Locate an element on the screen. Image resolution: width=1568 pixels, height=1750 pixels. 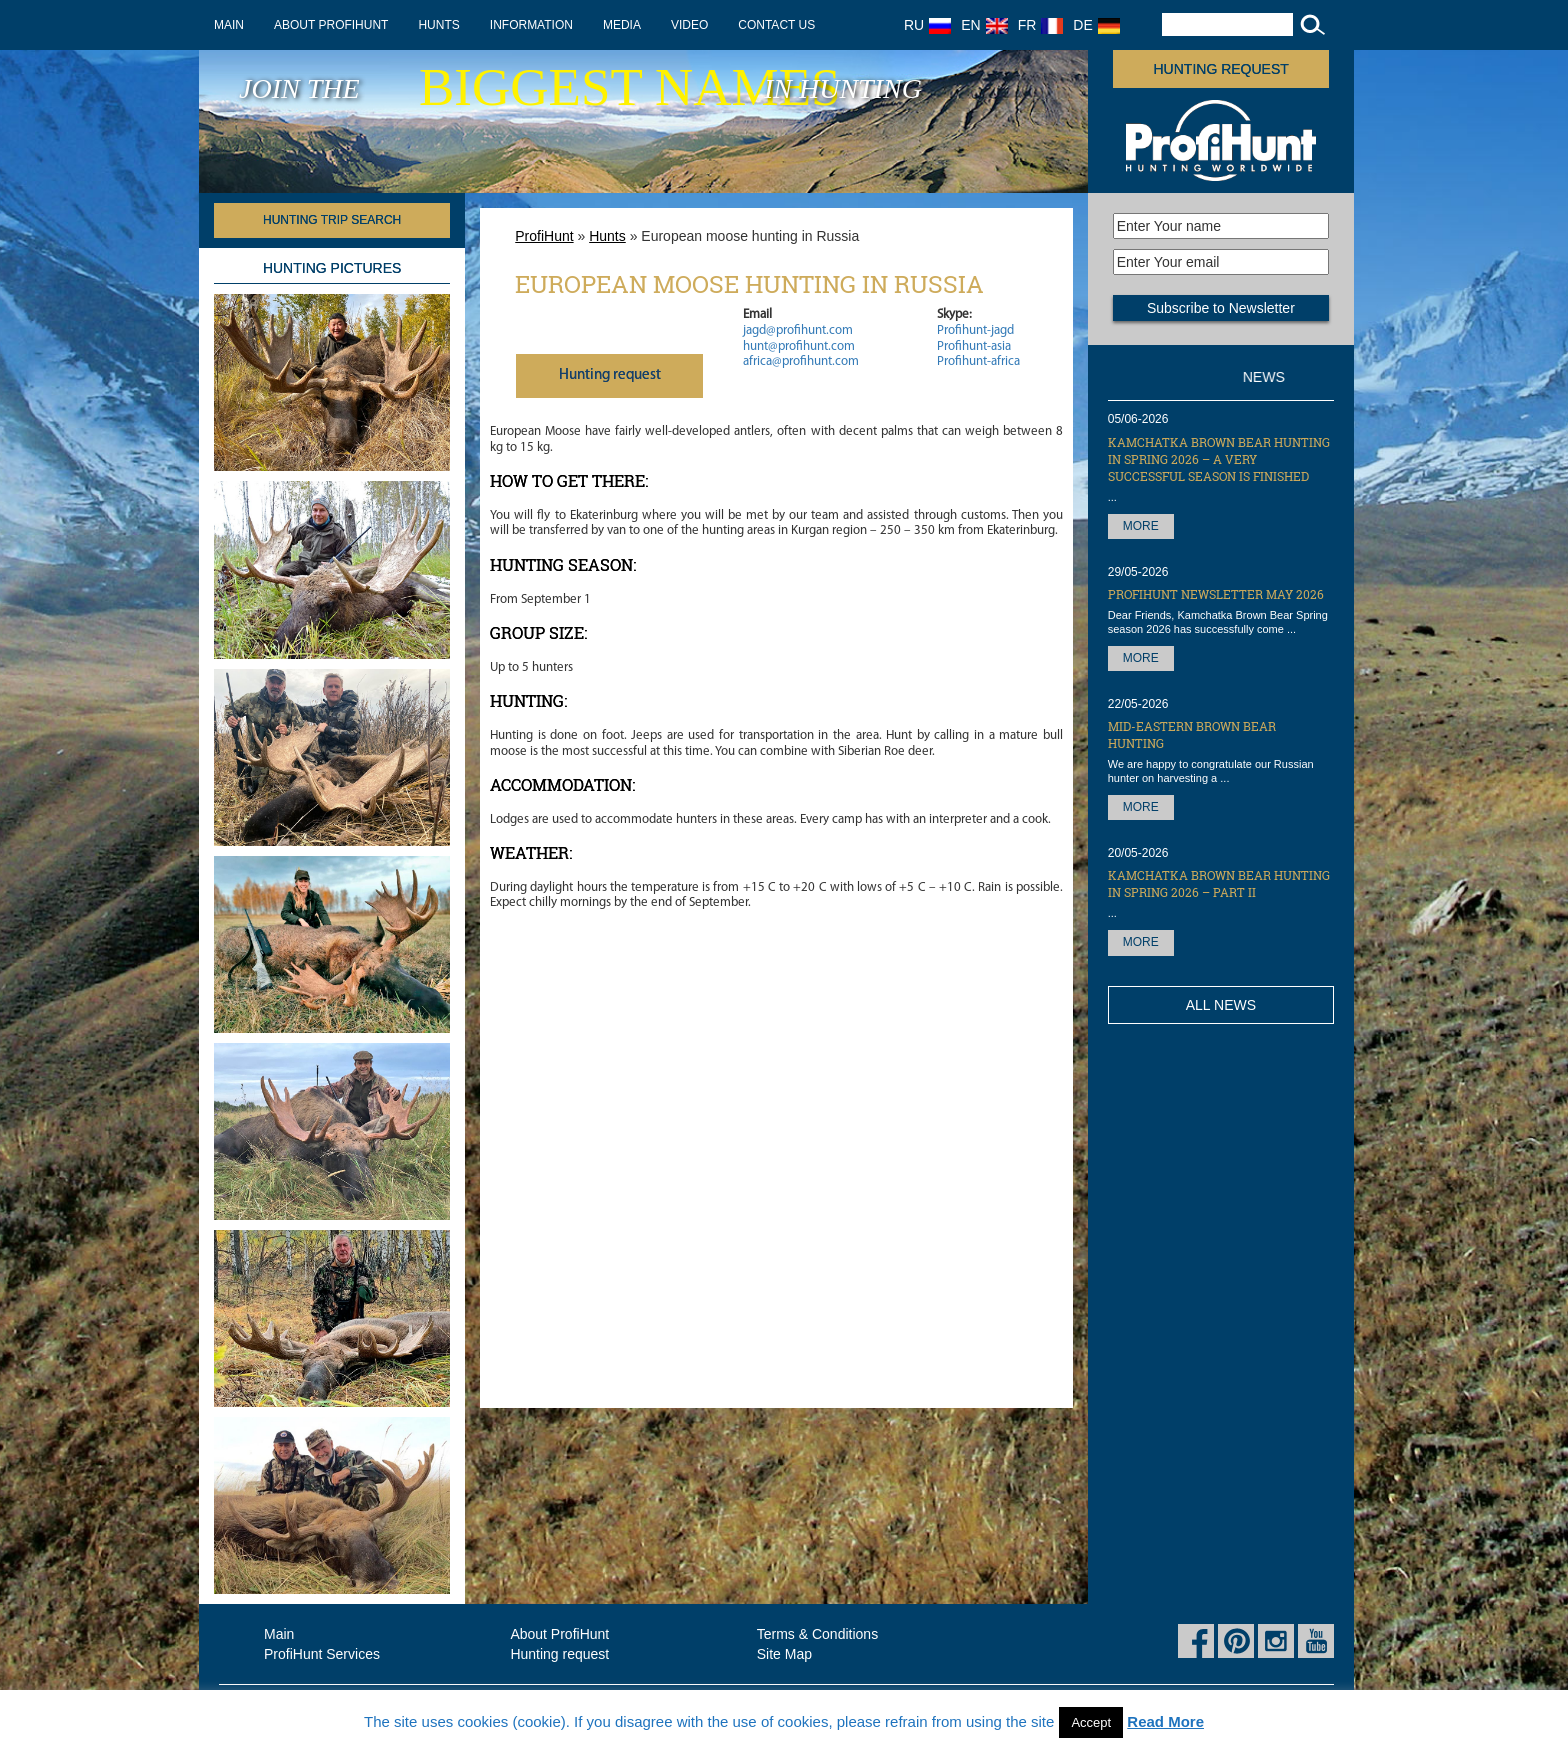
EN is located at coordinates (984, 25).